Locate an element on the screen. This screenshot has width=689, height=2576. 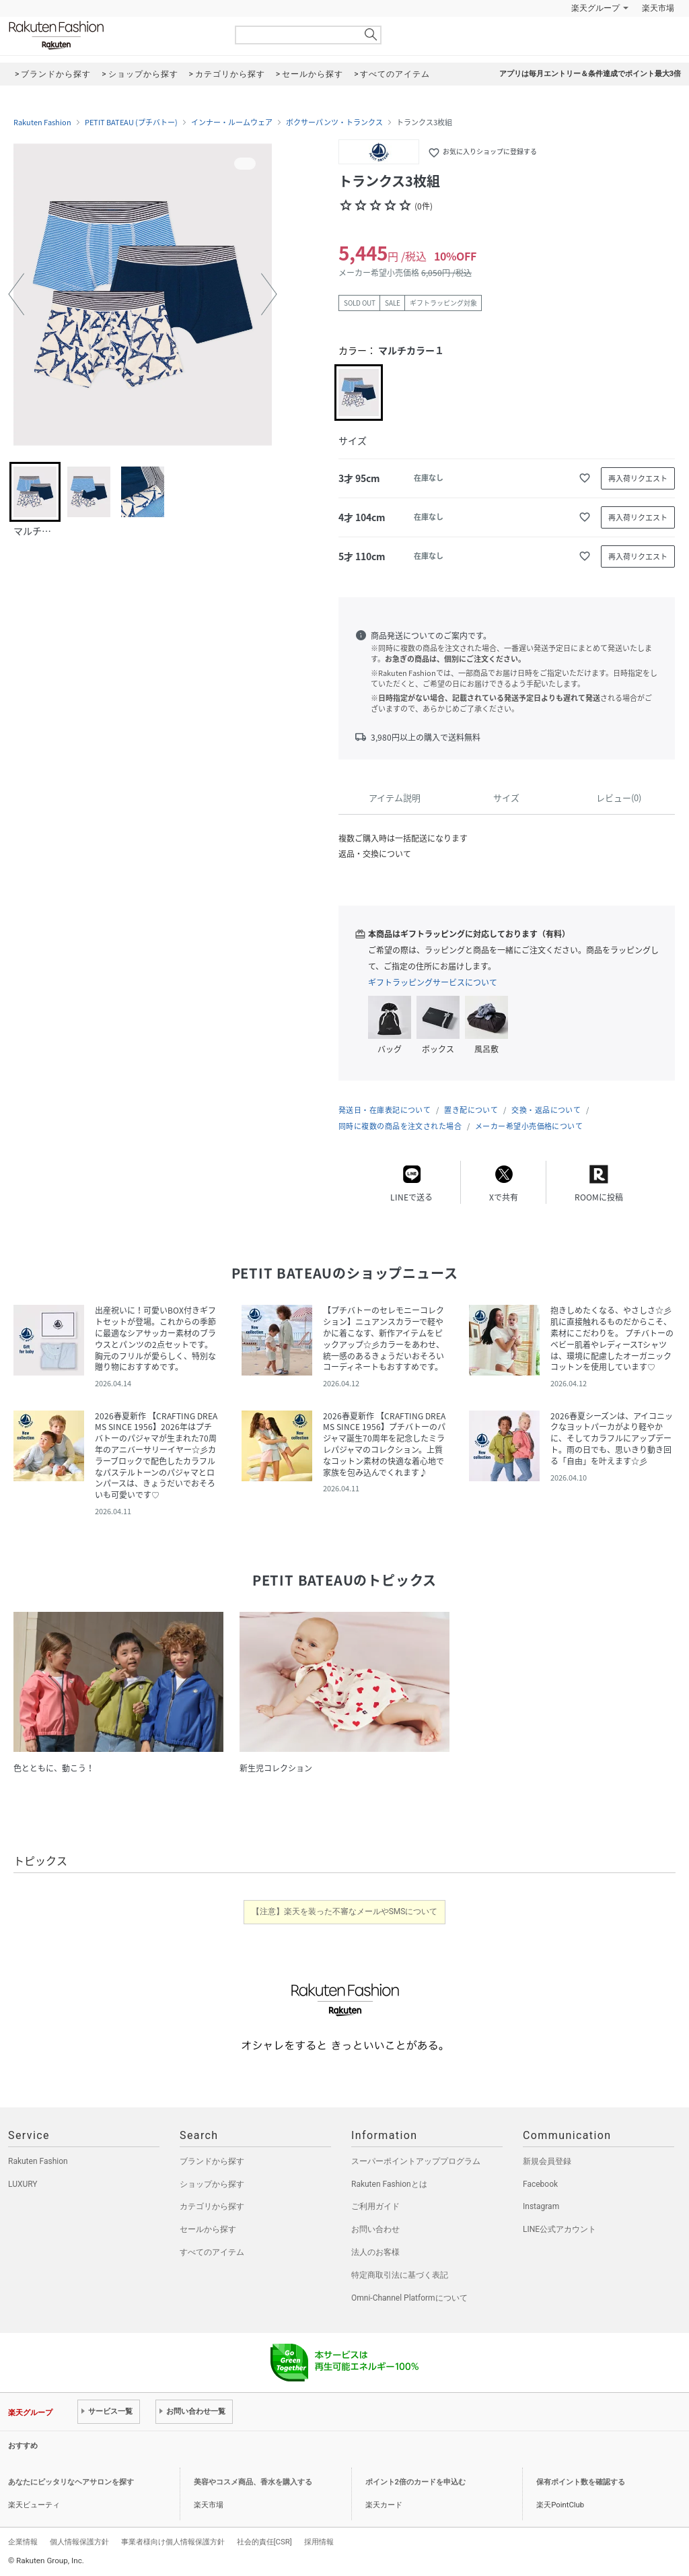
置き配について is located at coordinates (471, 1110).